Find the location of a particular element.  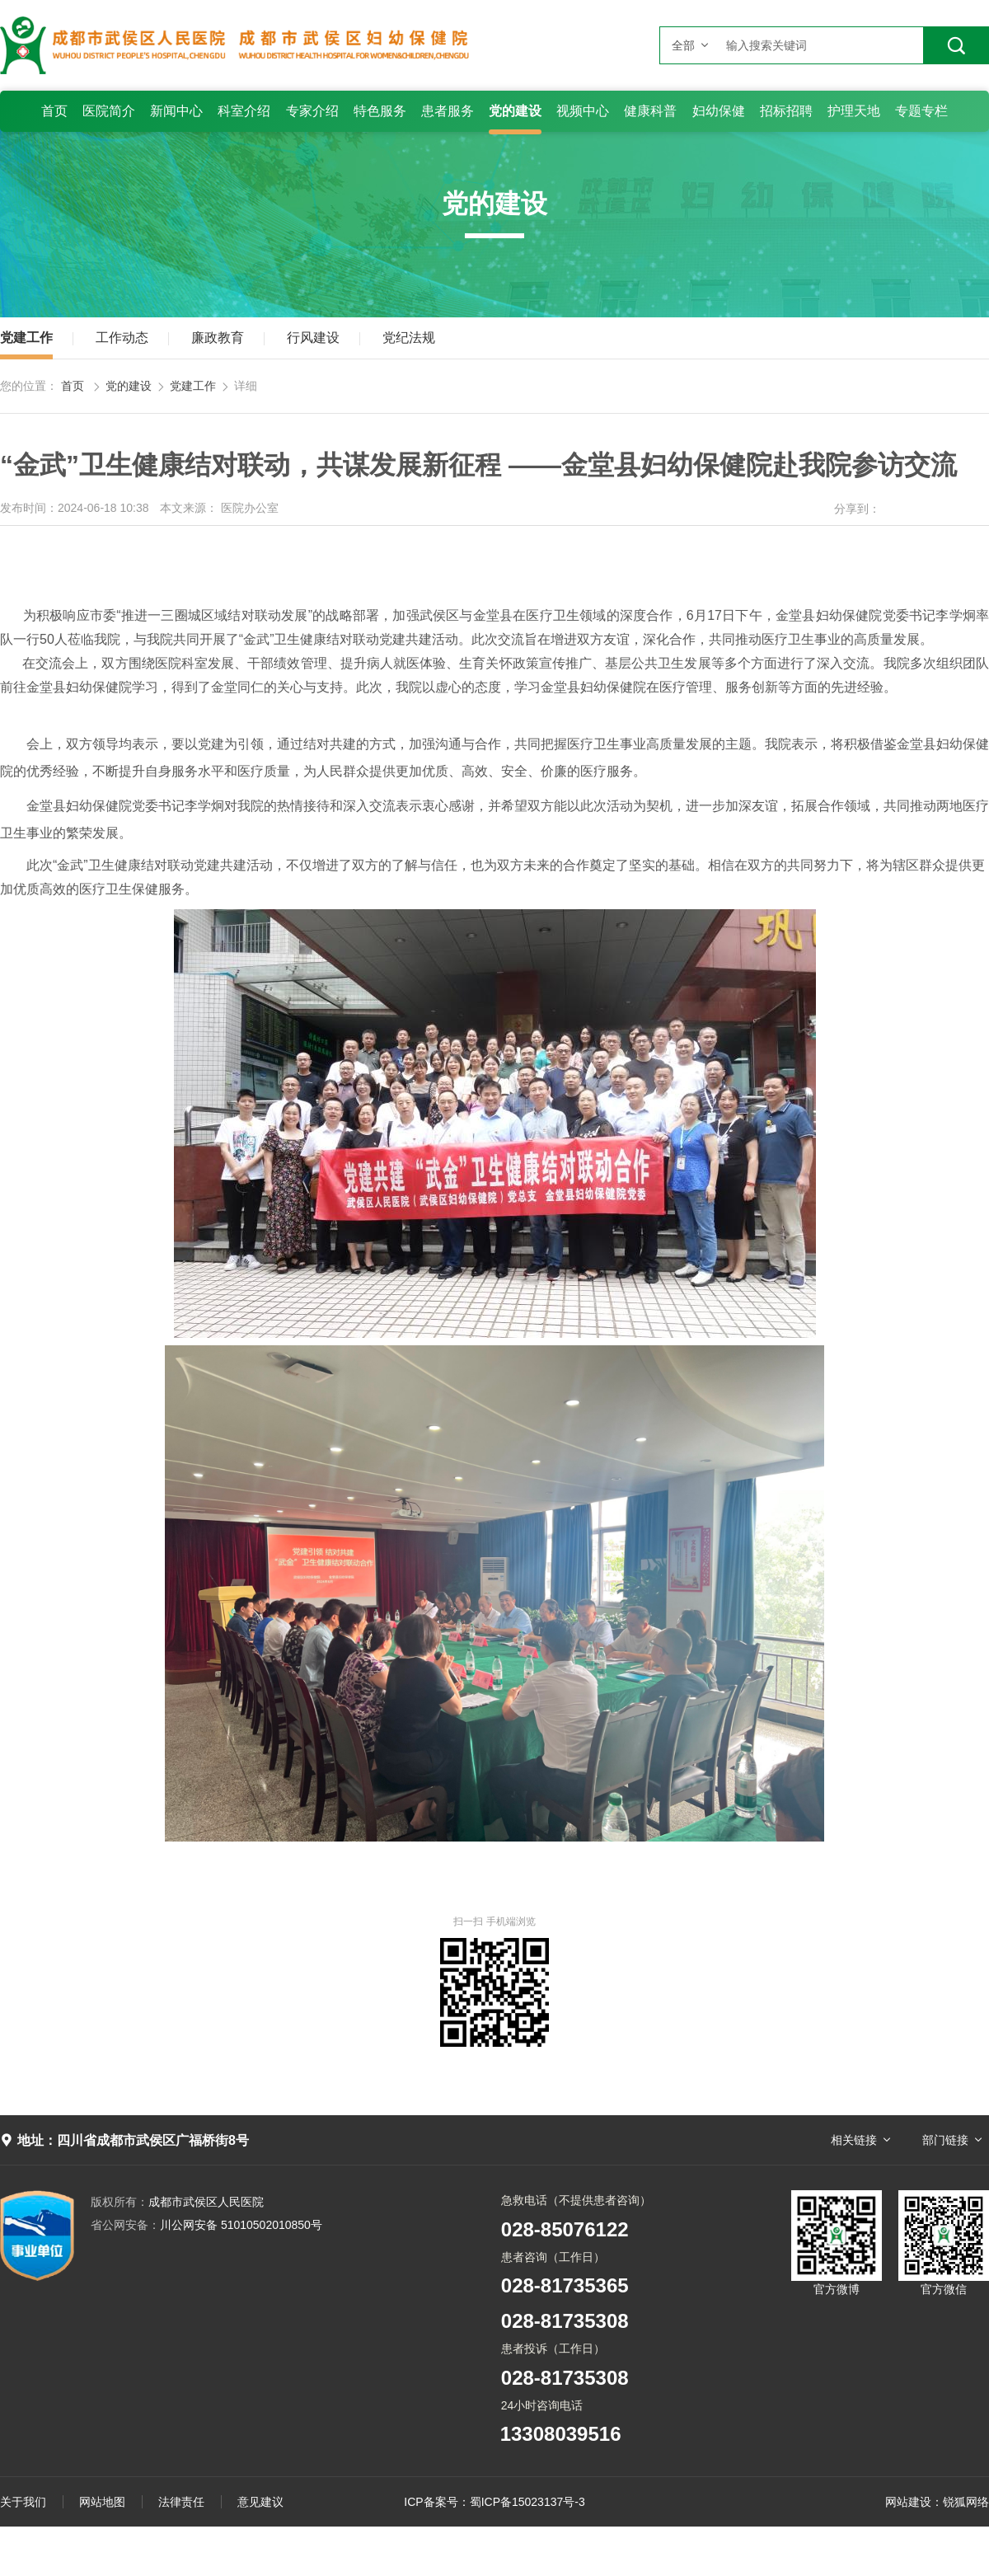

工作动态 is located at coordinates (122, 338).